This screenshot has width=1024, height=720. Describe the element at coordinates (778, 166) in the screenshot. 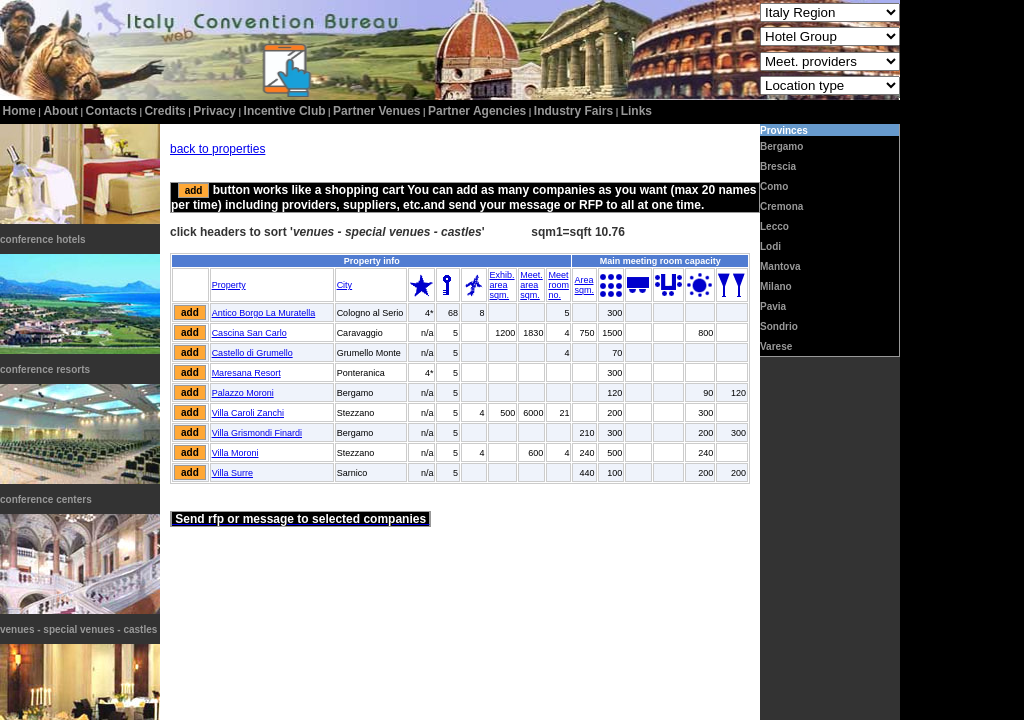

I see `Brescia` at that location.